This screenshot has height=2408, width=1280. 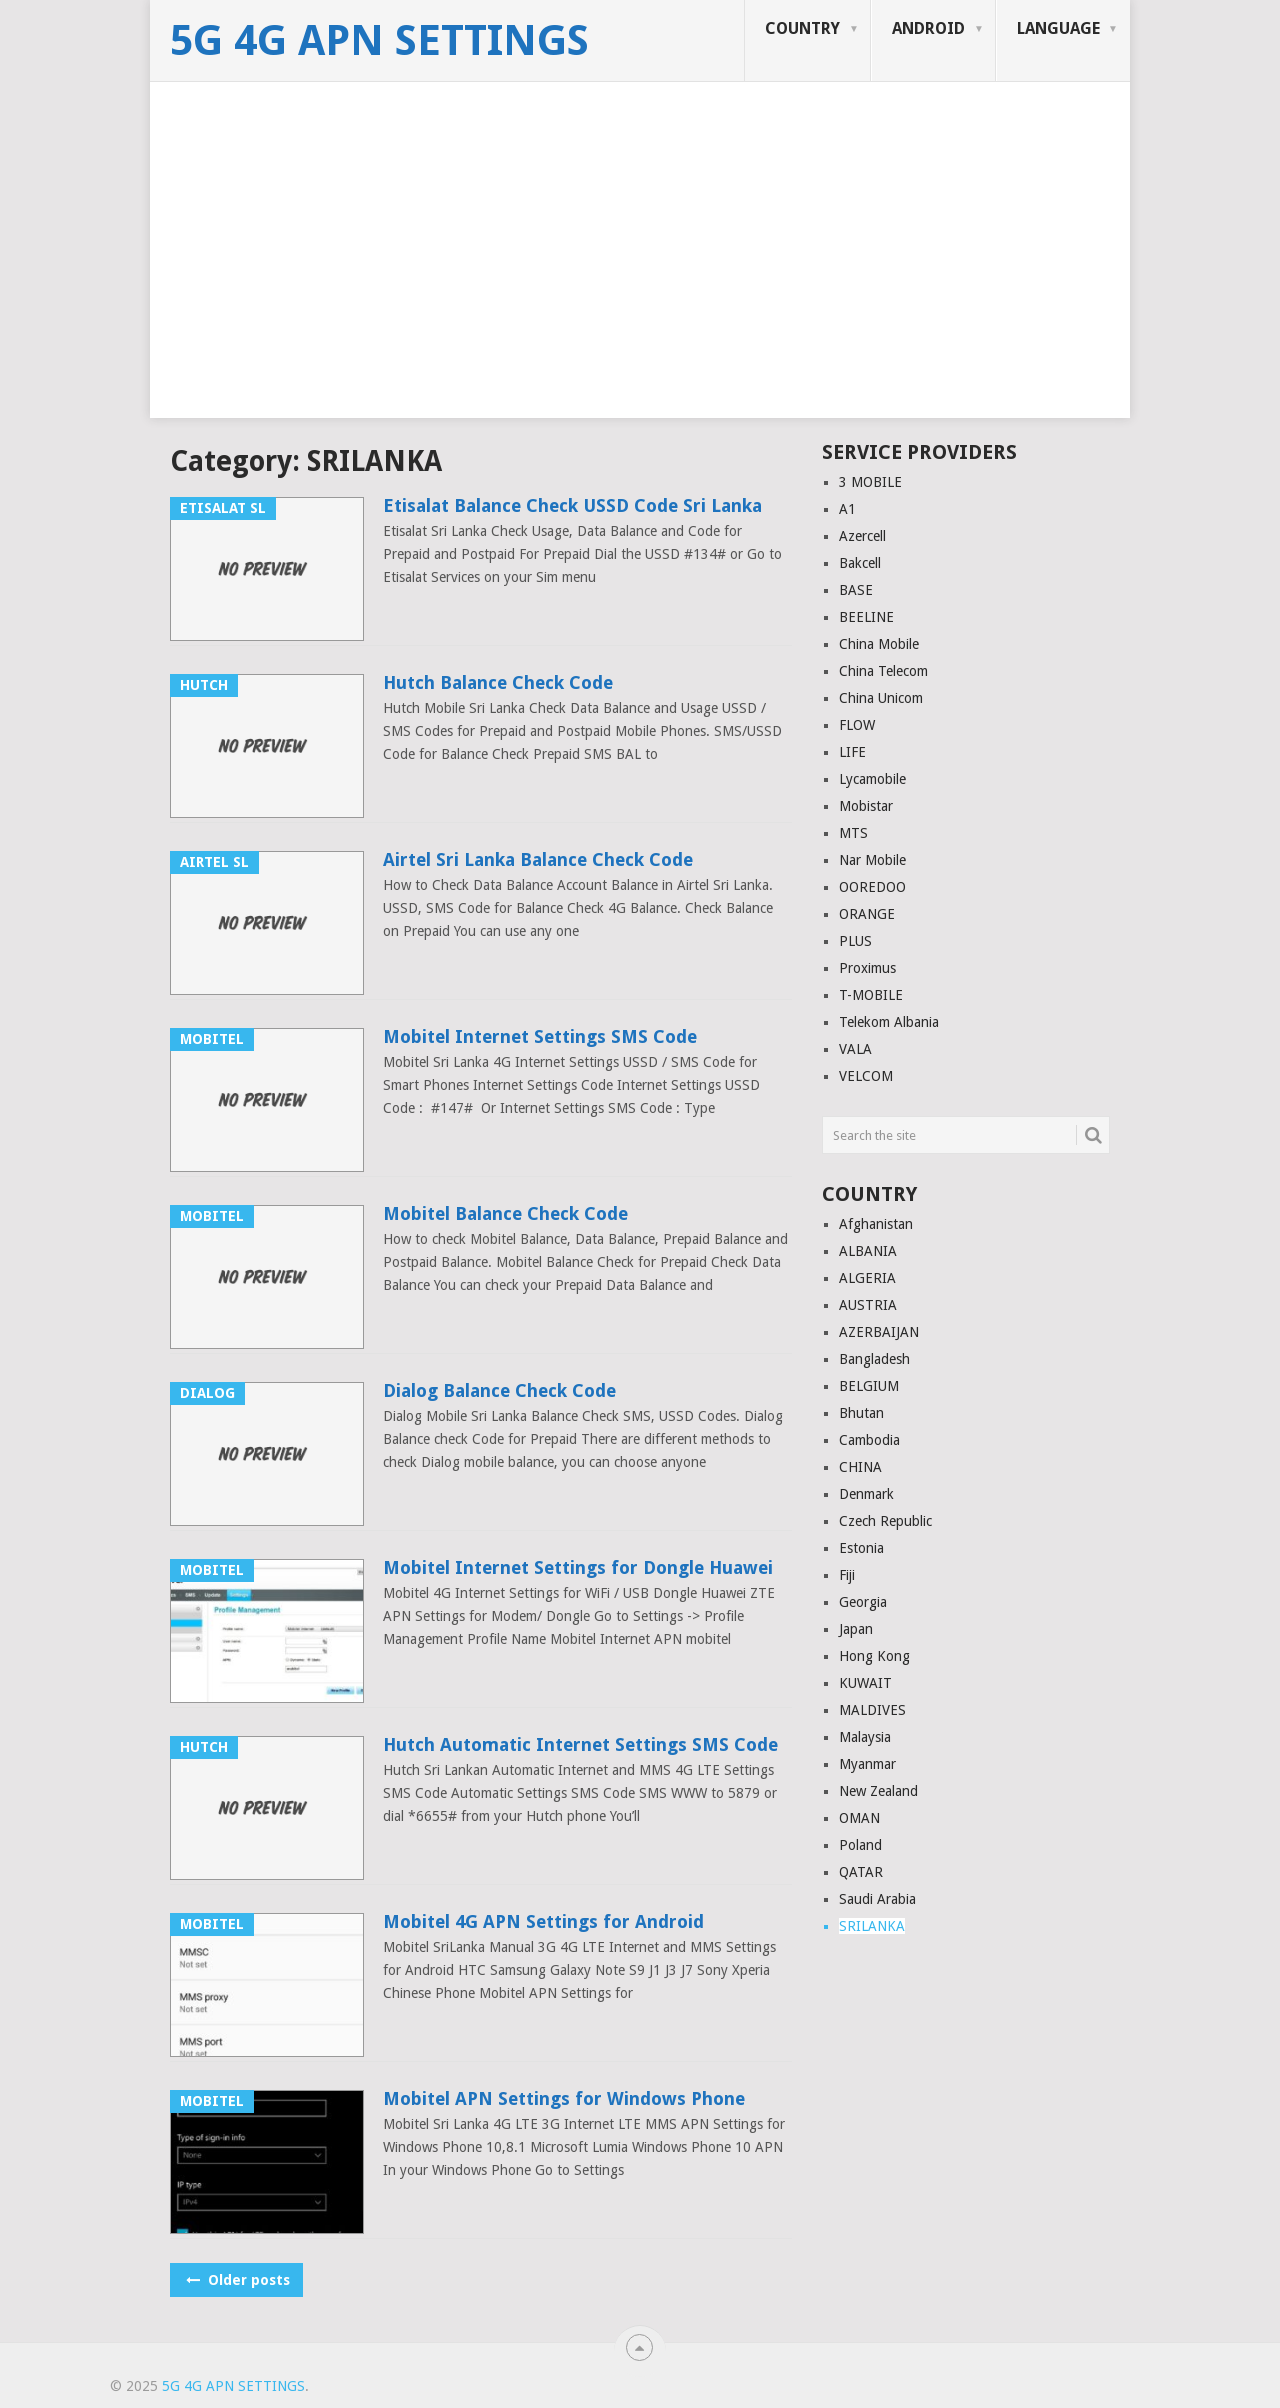 What do you see at coordinates (1058, 28) in the screenshot?
I see `LANGUAGE` at bounding box center [1058, 28].